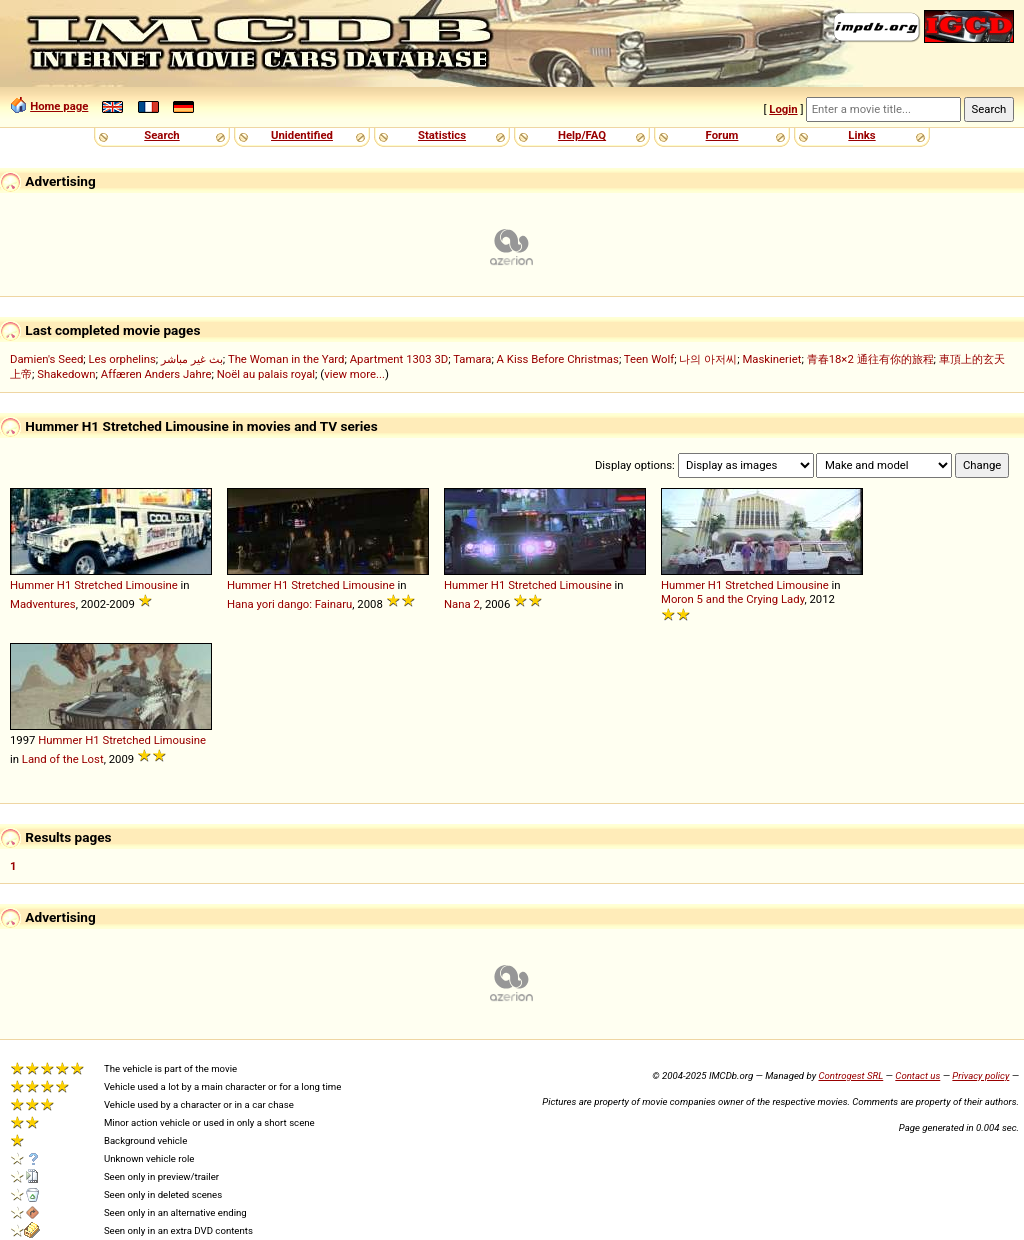 The image size is (1024, 1240). Describe the element at coordinates (161, 135) in the screenshot. I see `Search` at that location.